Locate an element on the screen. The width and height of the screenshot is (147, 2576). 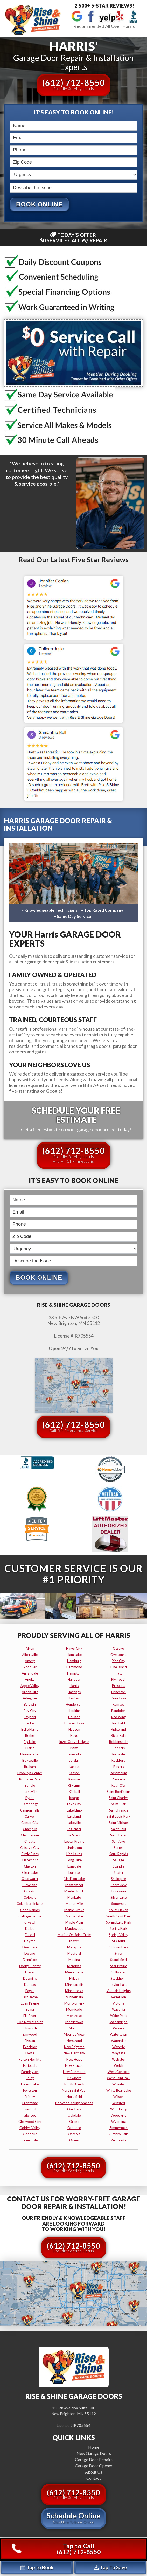
shoreview is located at coordinates (119, 1885).